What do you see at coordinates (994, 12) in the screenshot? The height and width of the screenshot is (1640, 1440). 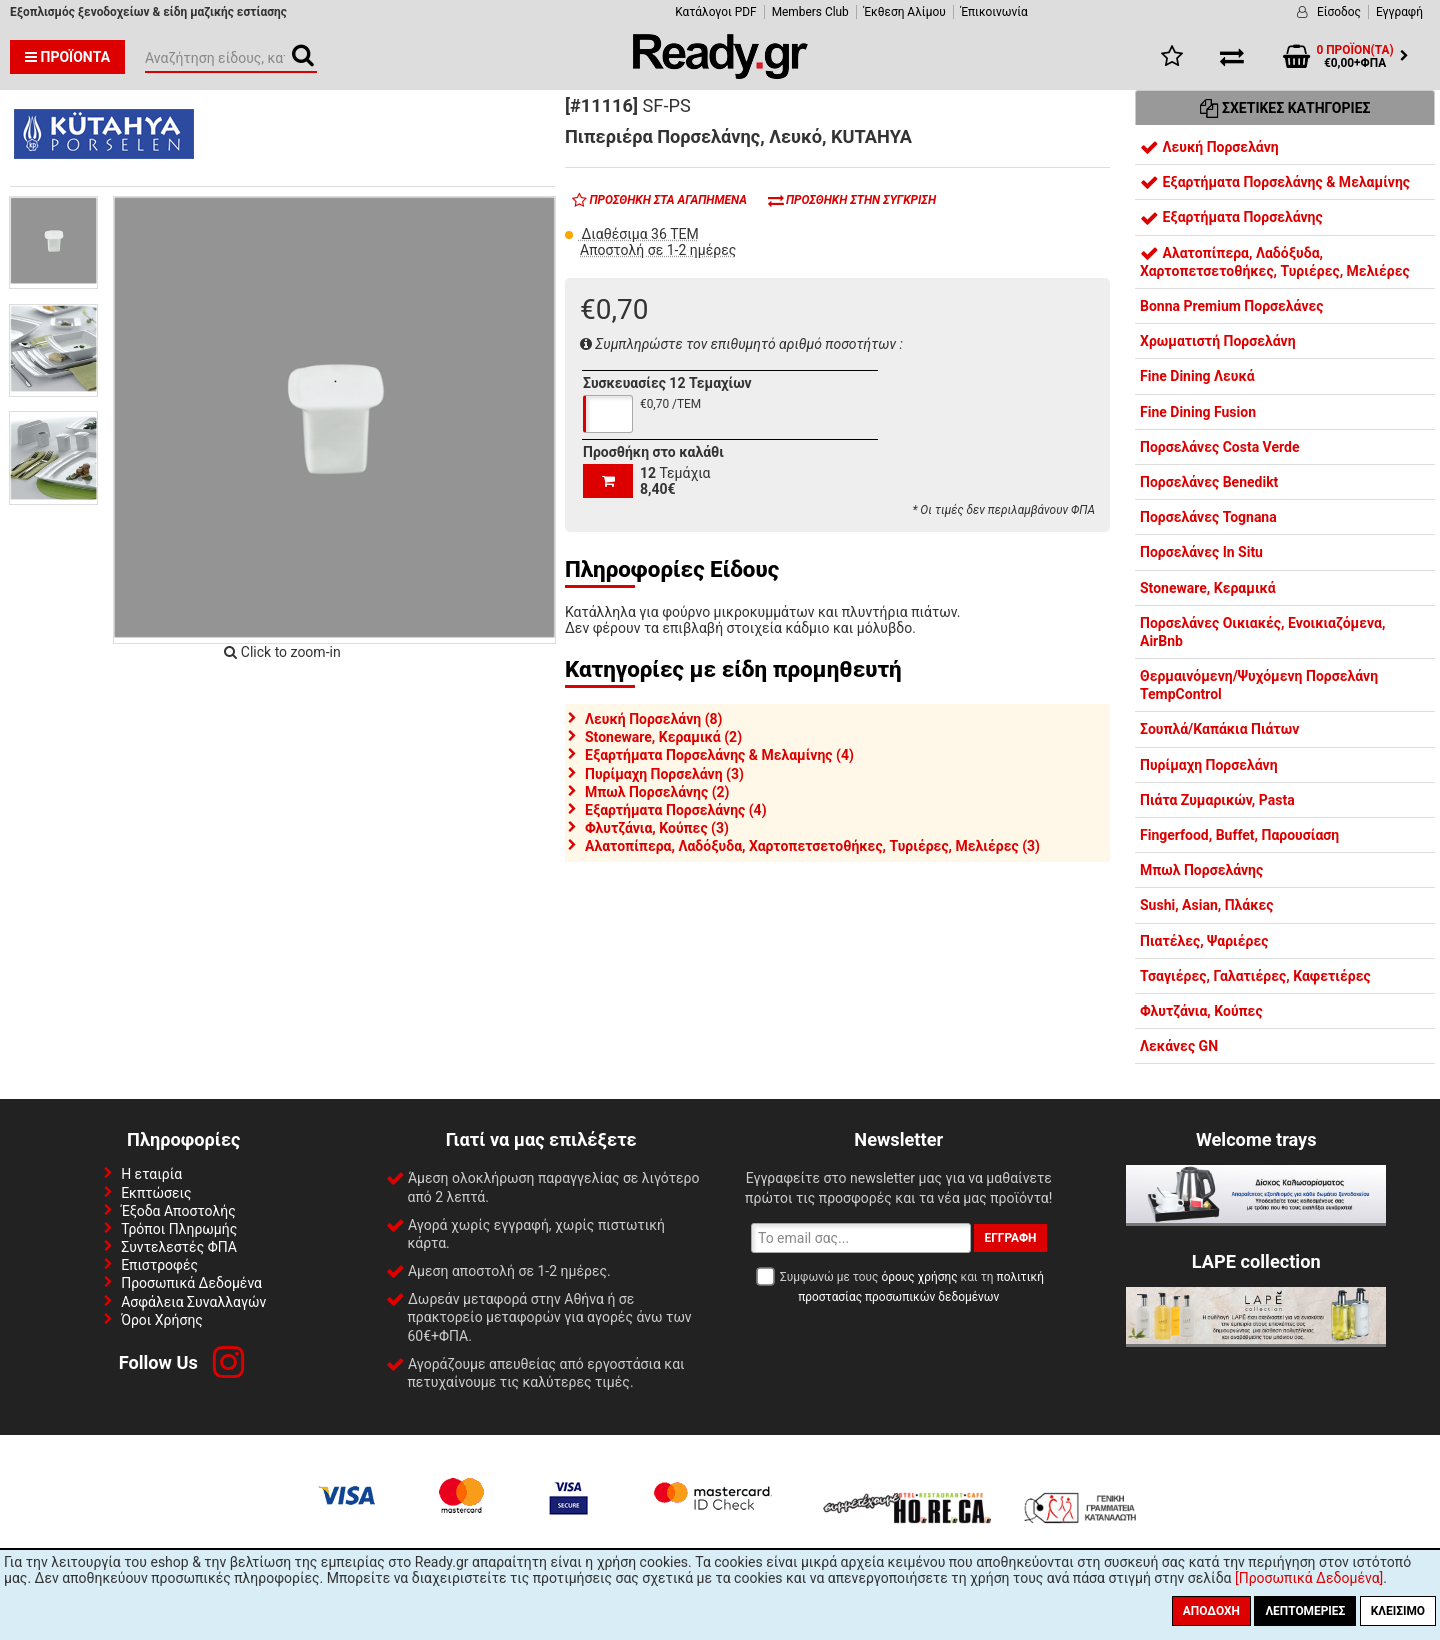 I see `Έπικοινωνία` at bounding box center [994, 12].